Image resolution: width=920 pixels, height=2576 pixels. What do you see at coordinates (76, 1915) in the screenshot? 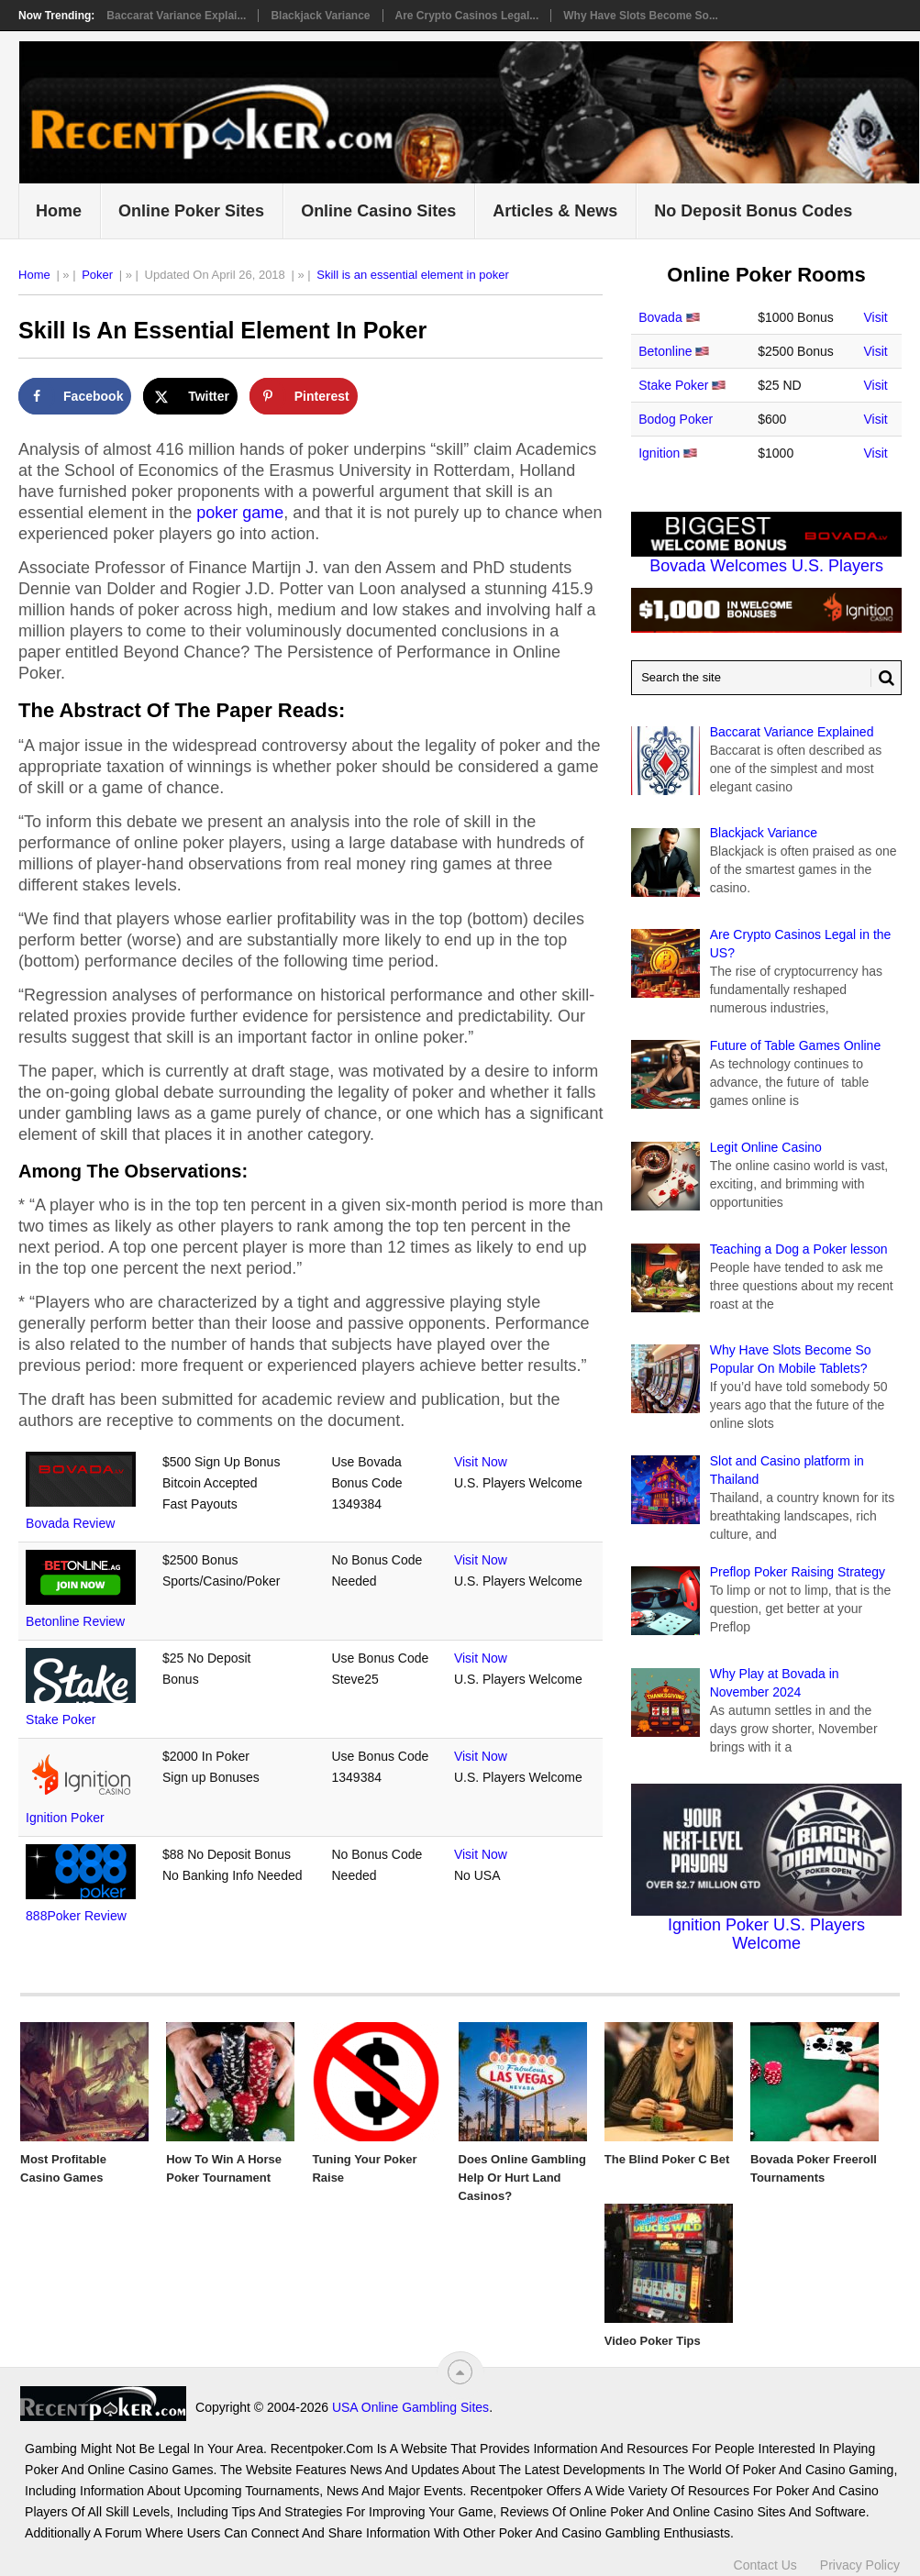
I see `888Poker Review` at bounding box center [76, 1915].